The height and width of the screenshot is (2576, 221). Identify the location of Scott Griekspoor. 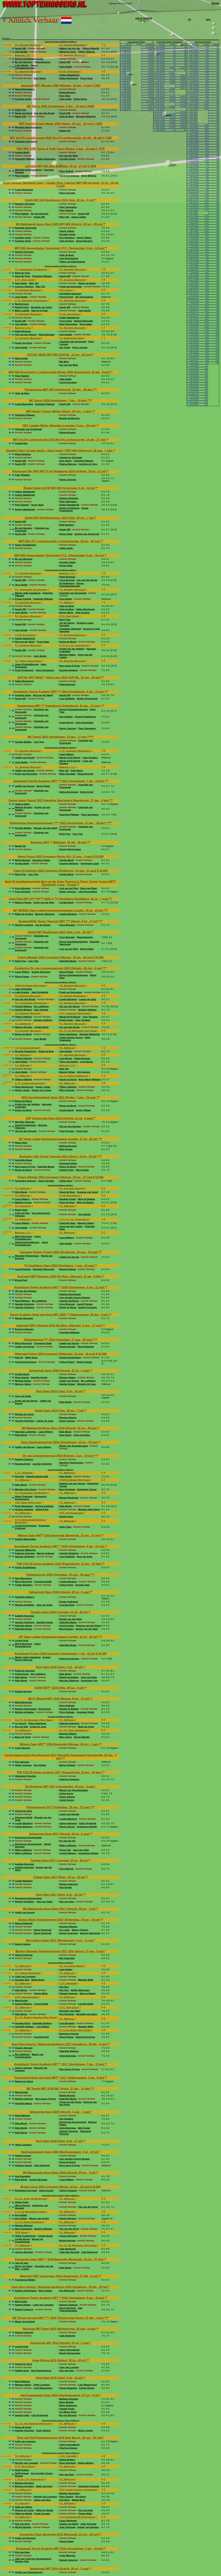
(24, 670).